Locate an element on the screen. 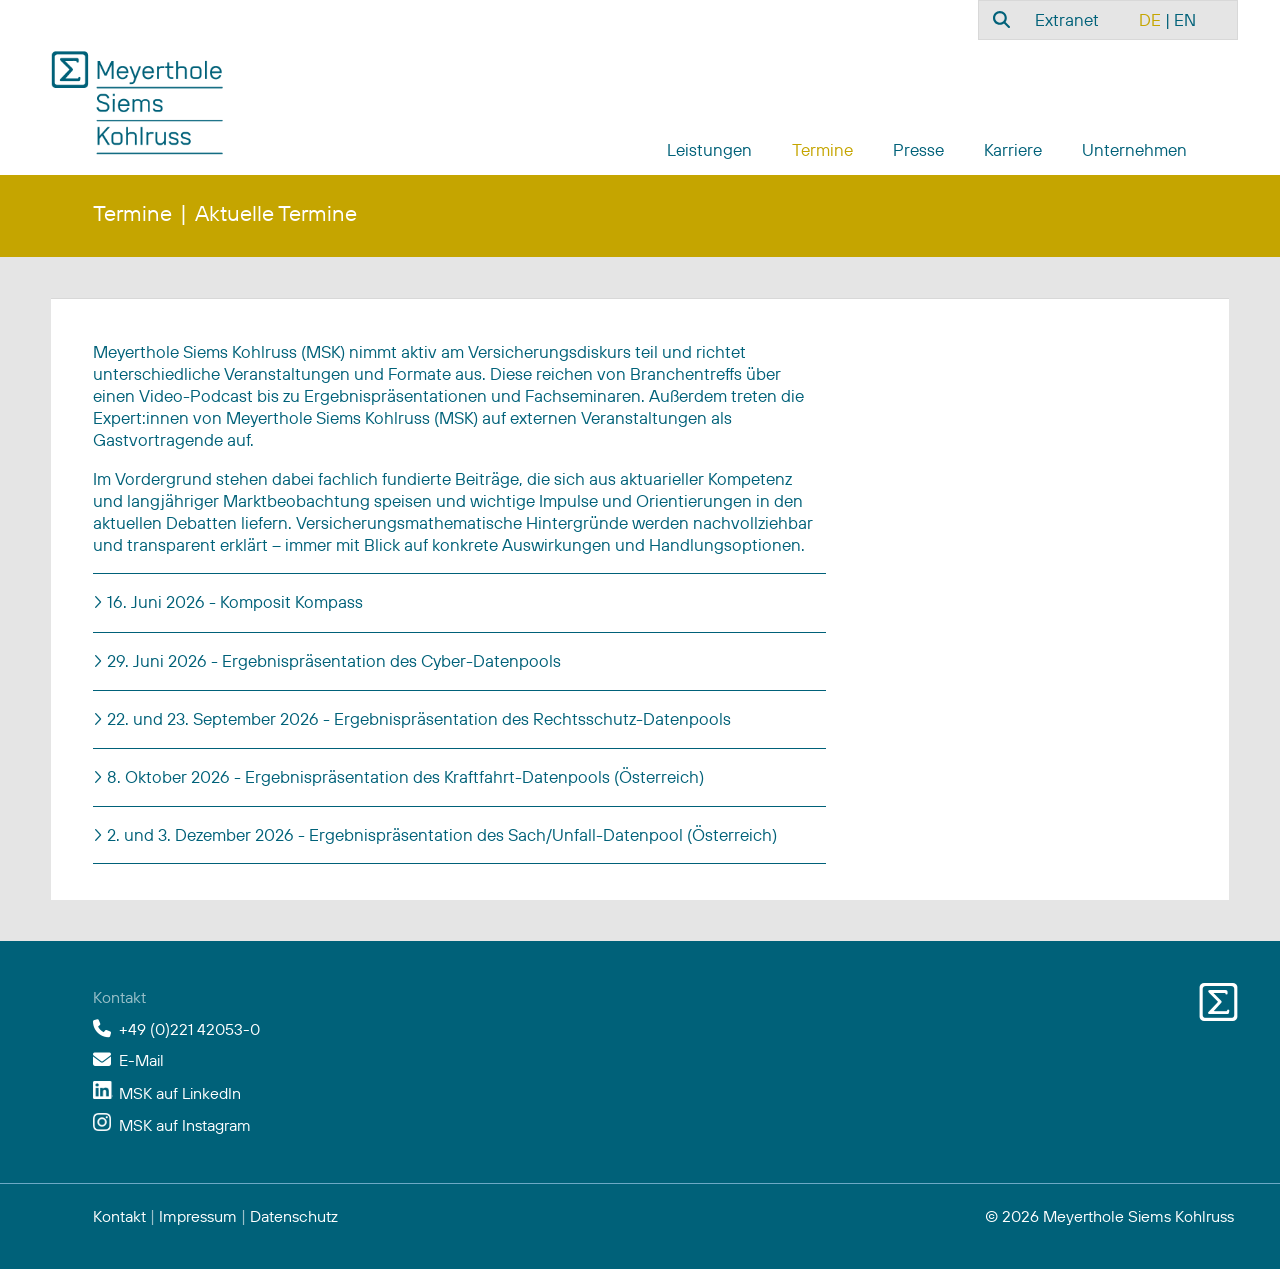 The height and width of the screenshot is (1269, 1280). Unternehmen is located at coordinates (1134, 149).